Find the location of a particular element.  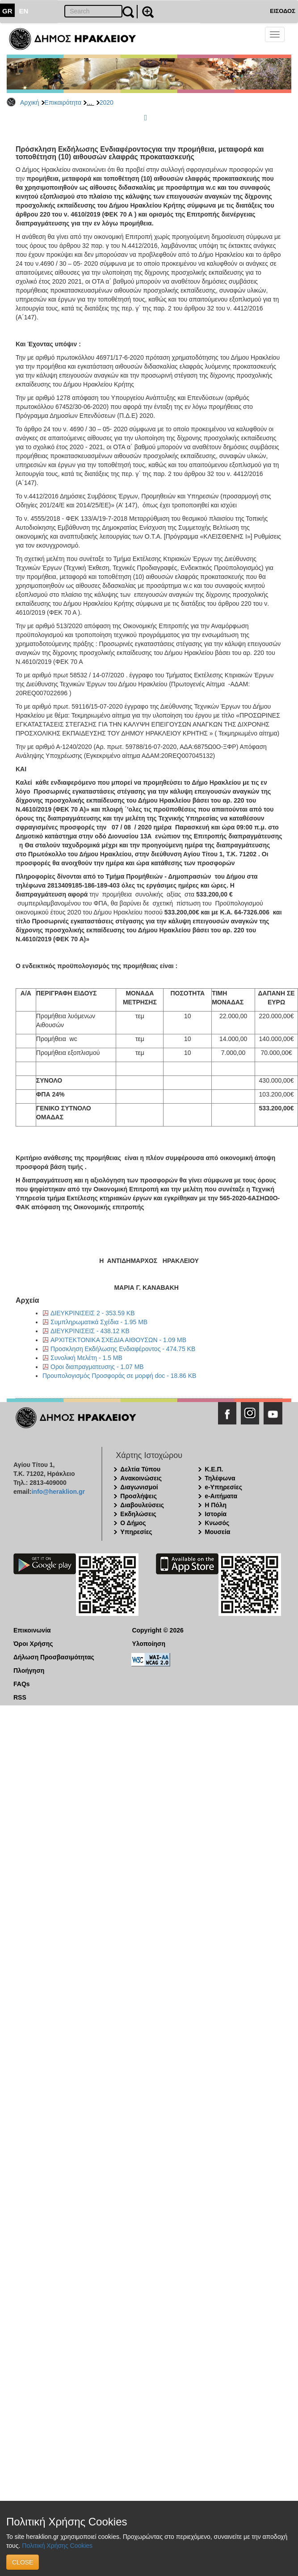

Κ.Ε.Π. is located at coordinates (214, 1469).